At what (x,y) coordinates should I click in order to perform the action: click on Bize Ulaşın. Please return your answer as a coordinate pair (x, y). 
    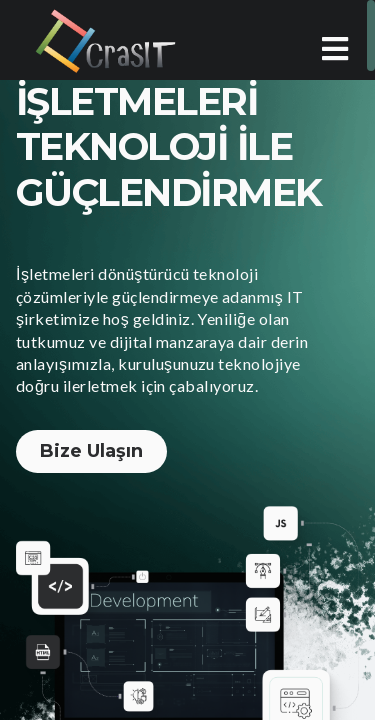
    Looking at the image, I should click on (91, 451).